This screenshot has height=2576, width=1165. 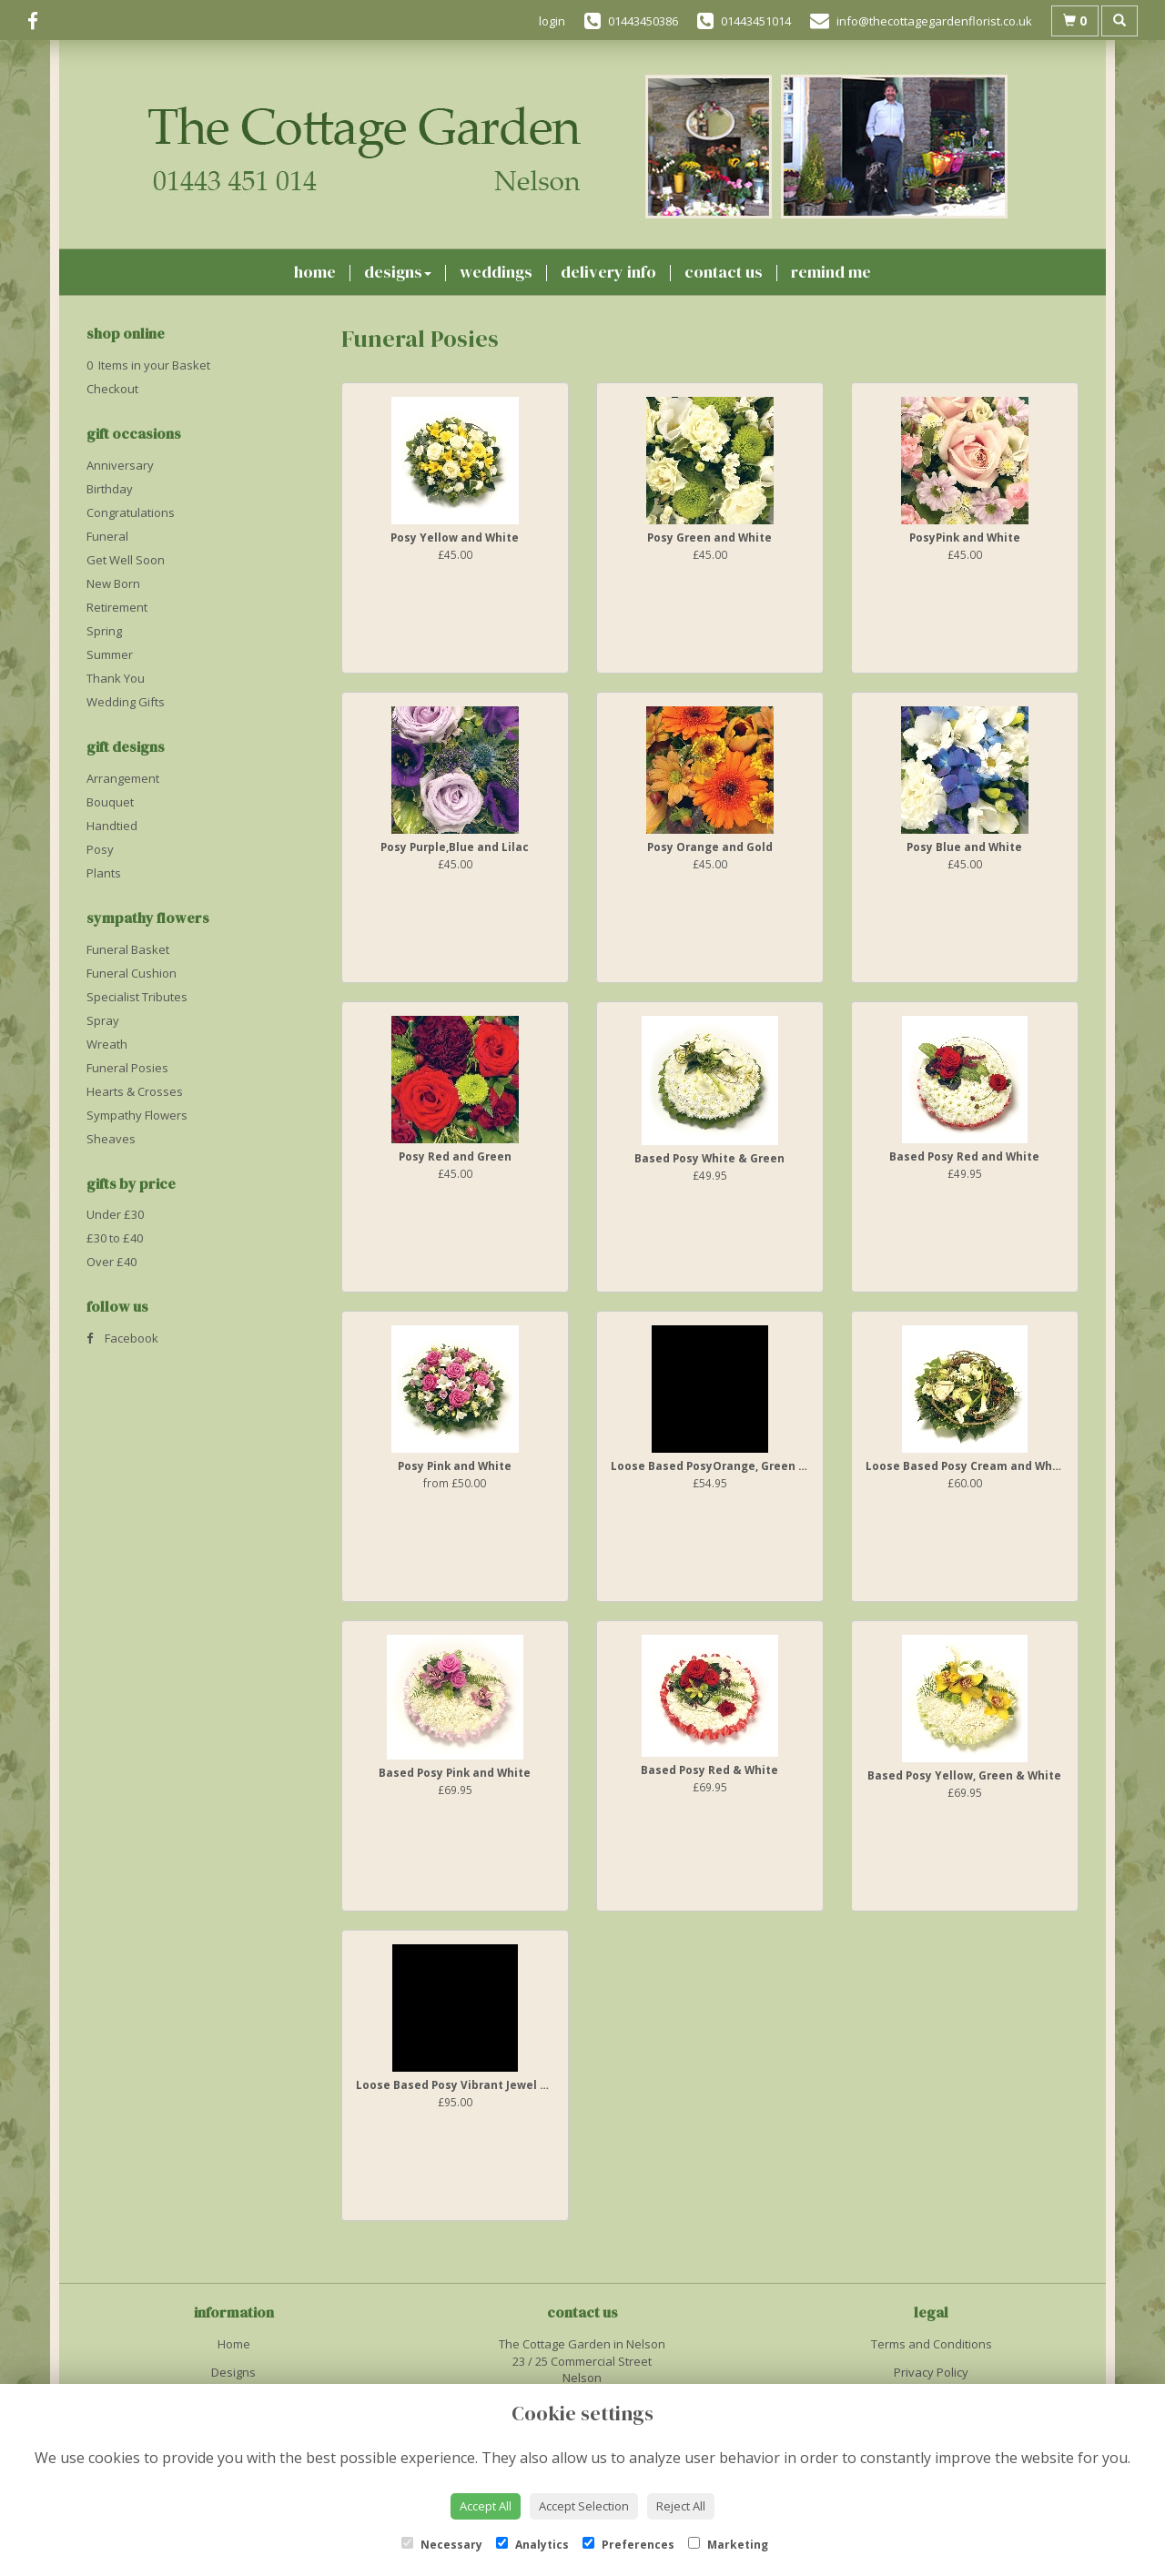 I want to click on Plants, so click(x=103, y=873).